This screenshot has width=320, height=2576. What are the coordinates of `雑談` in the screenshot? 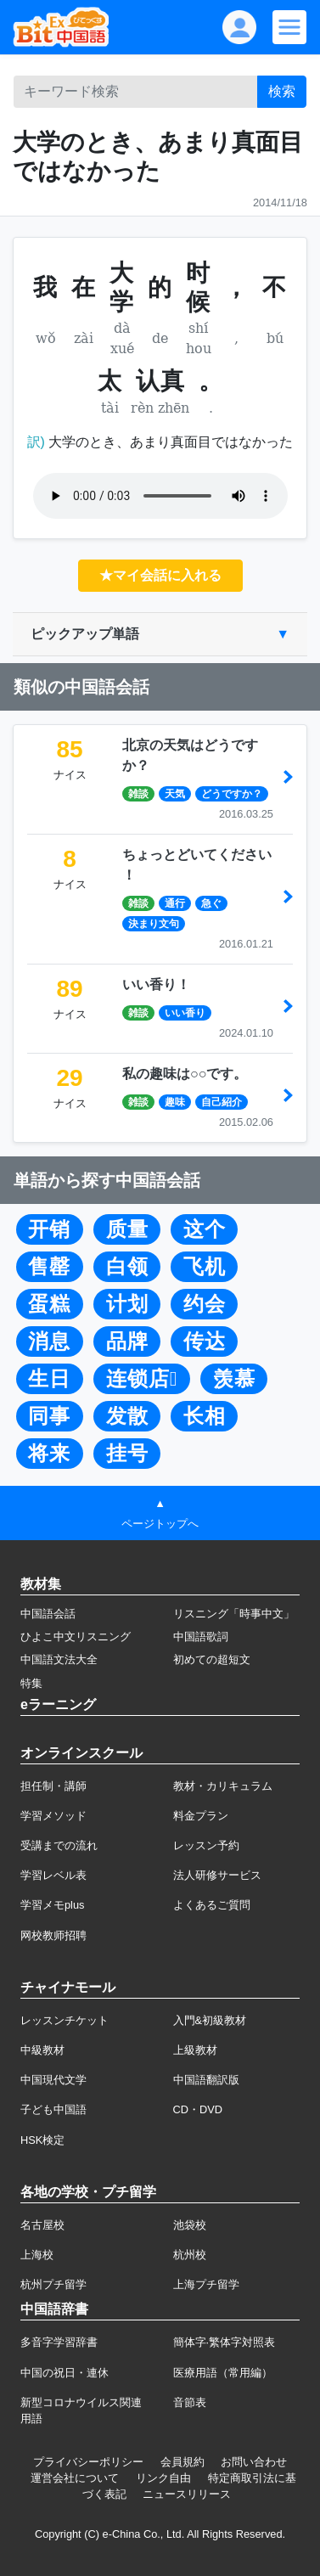 It's located at (138, 794).